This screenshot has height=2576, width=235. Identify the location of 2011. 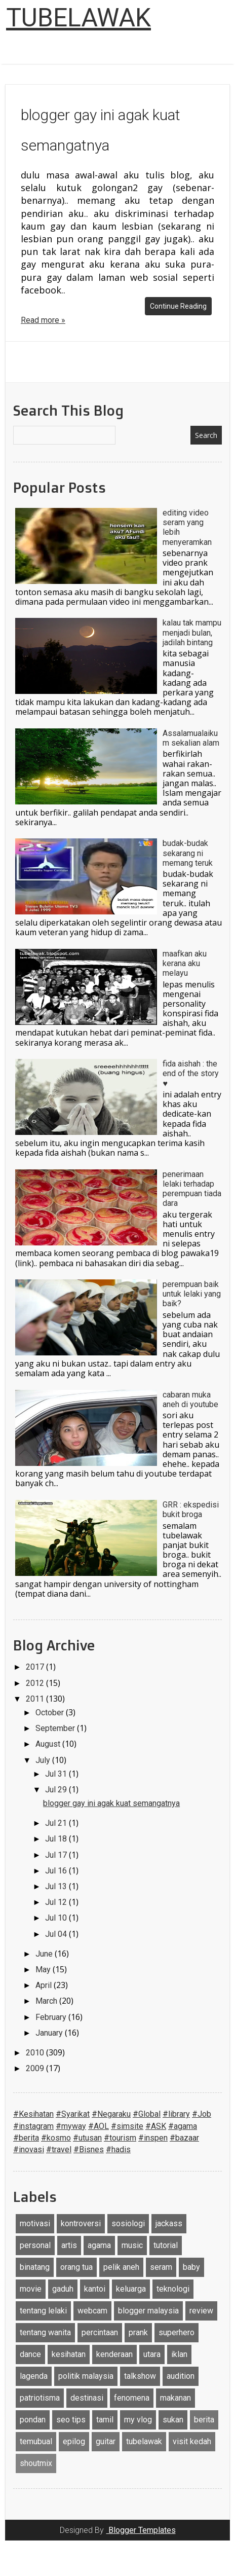
(36, 1699).